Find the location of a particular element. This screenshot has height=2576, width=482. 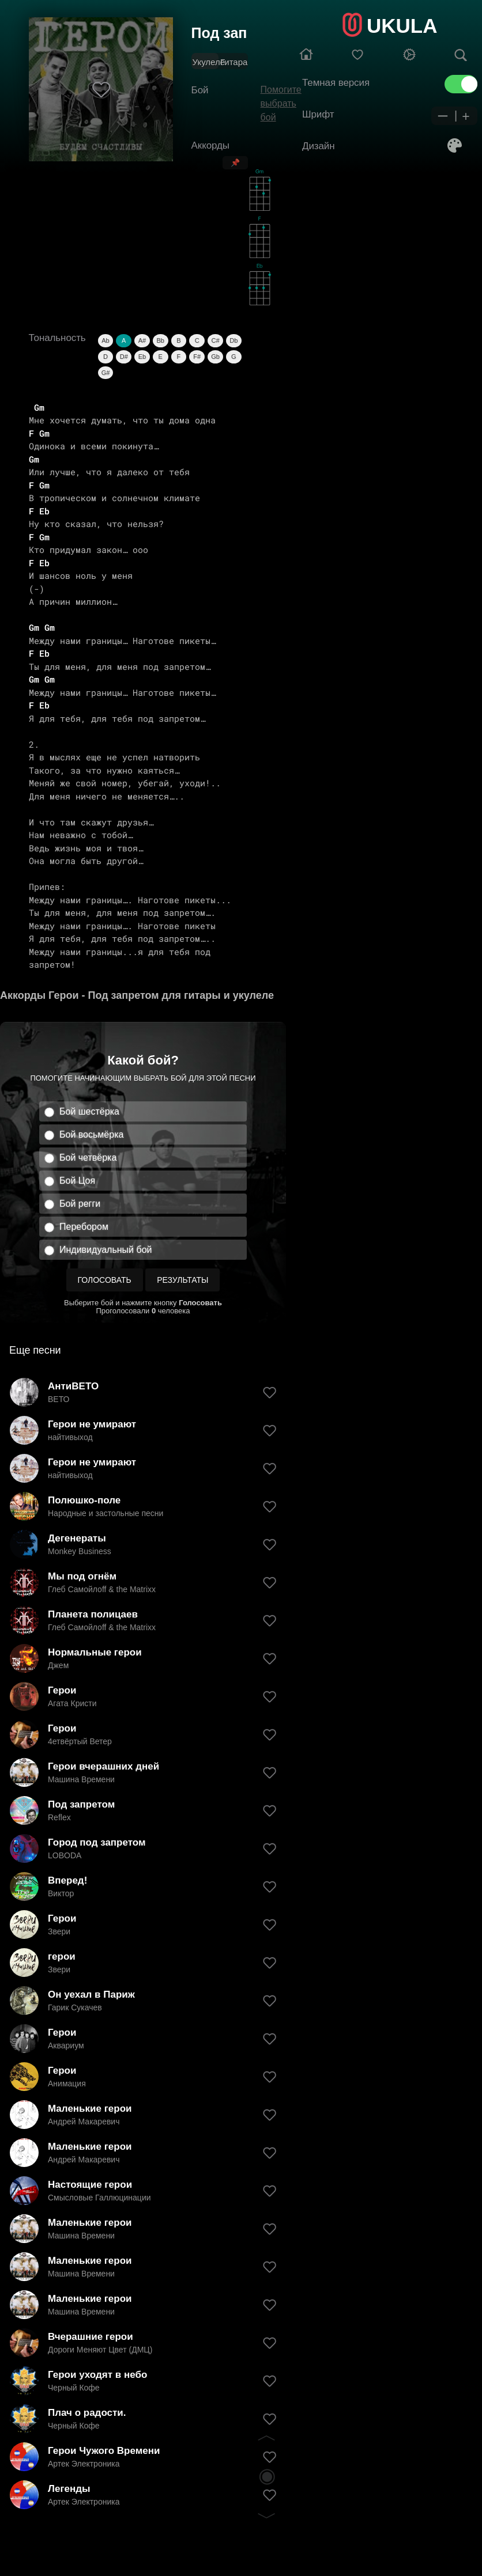

Eb is located at coordinates (142, 356).